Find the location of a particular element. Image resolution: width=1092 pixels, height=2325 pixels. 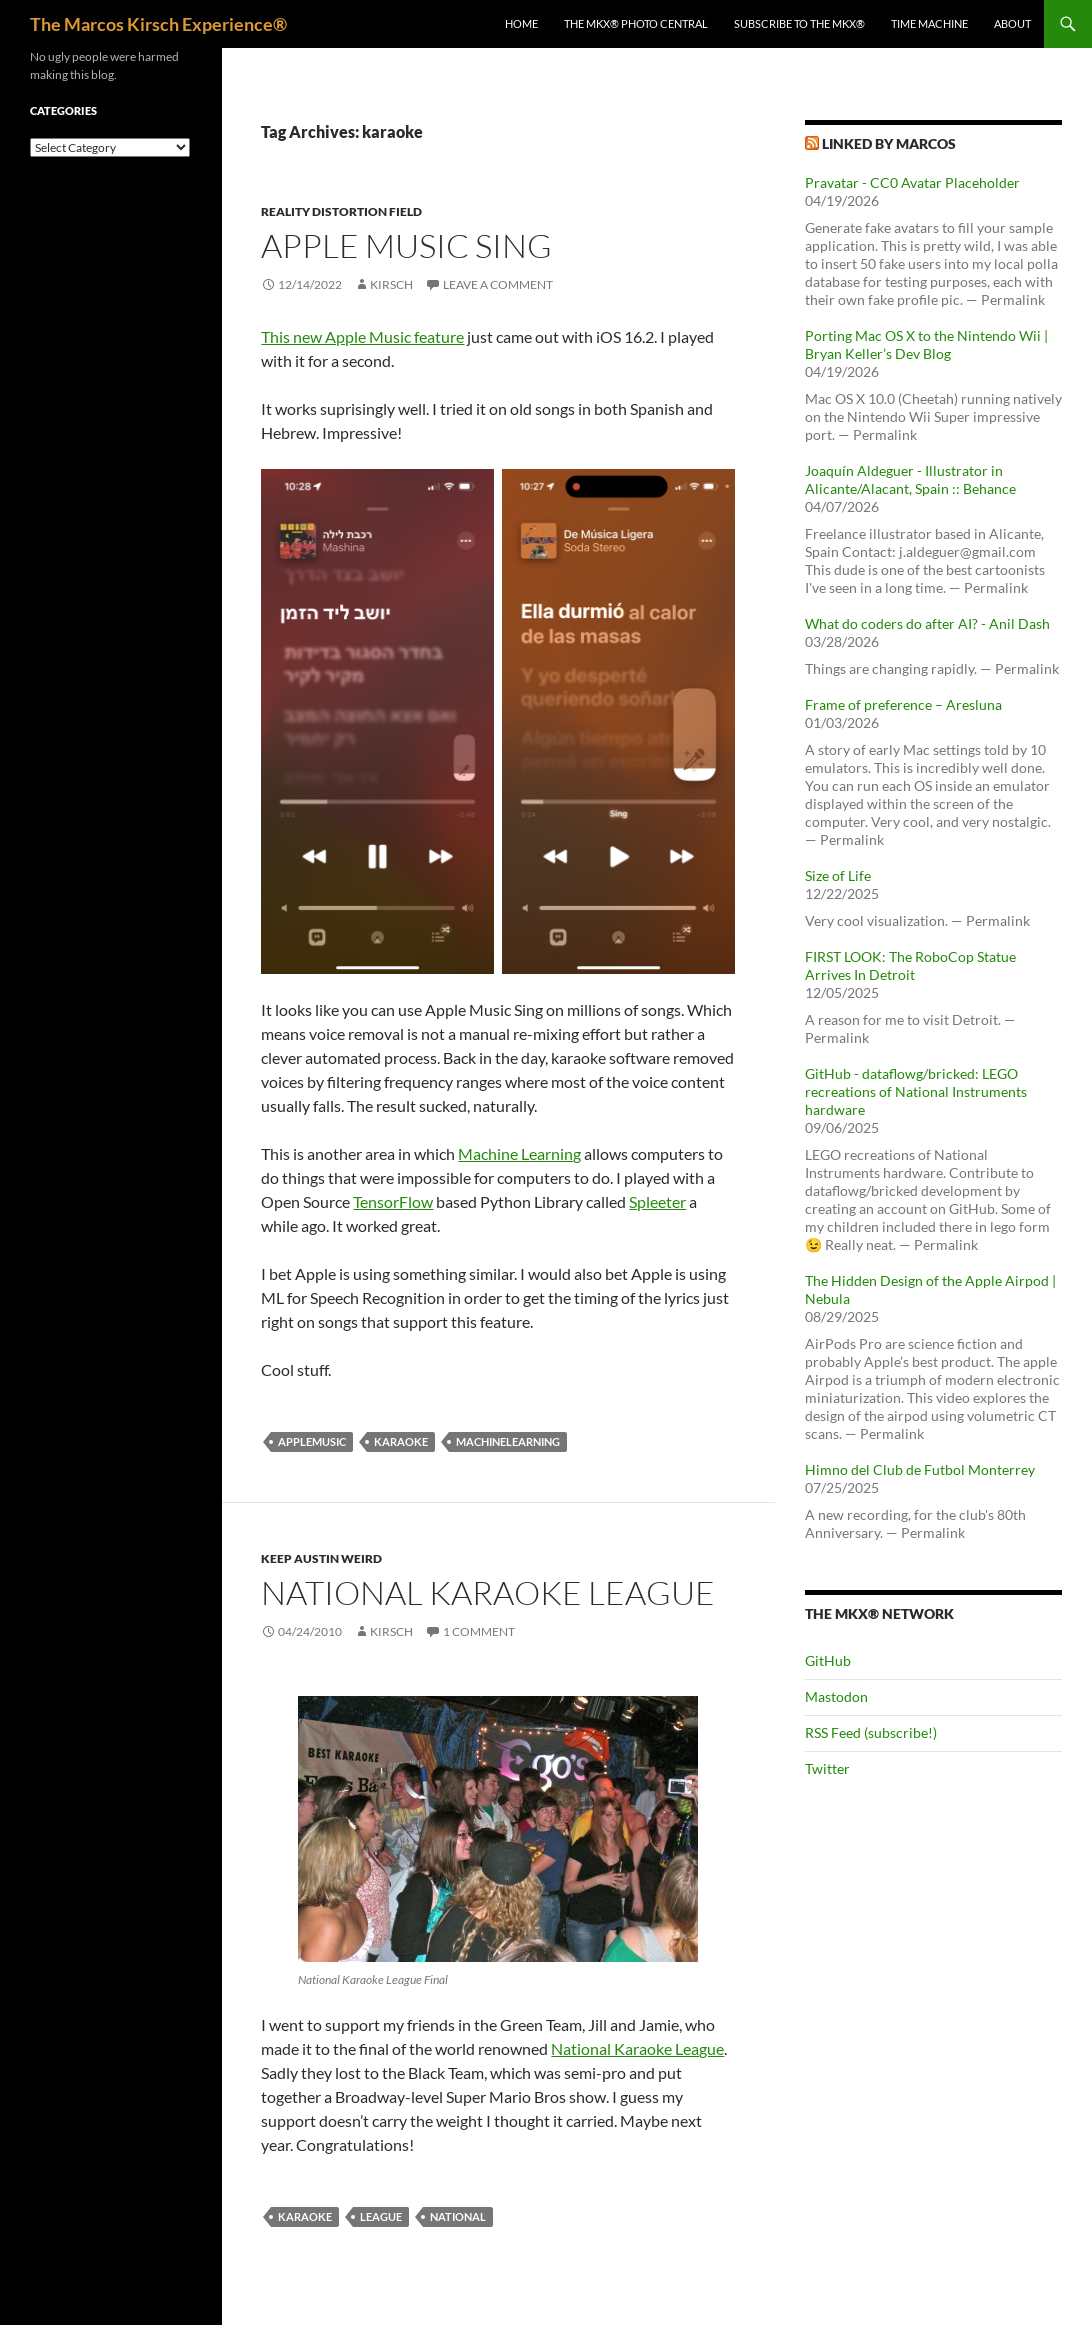

This new Apple Music feature is located at coordinates (362, 336).